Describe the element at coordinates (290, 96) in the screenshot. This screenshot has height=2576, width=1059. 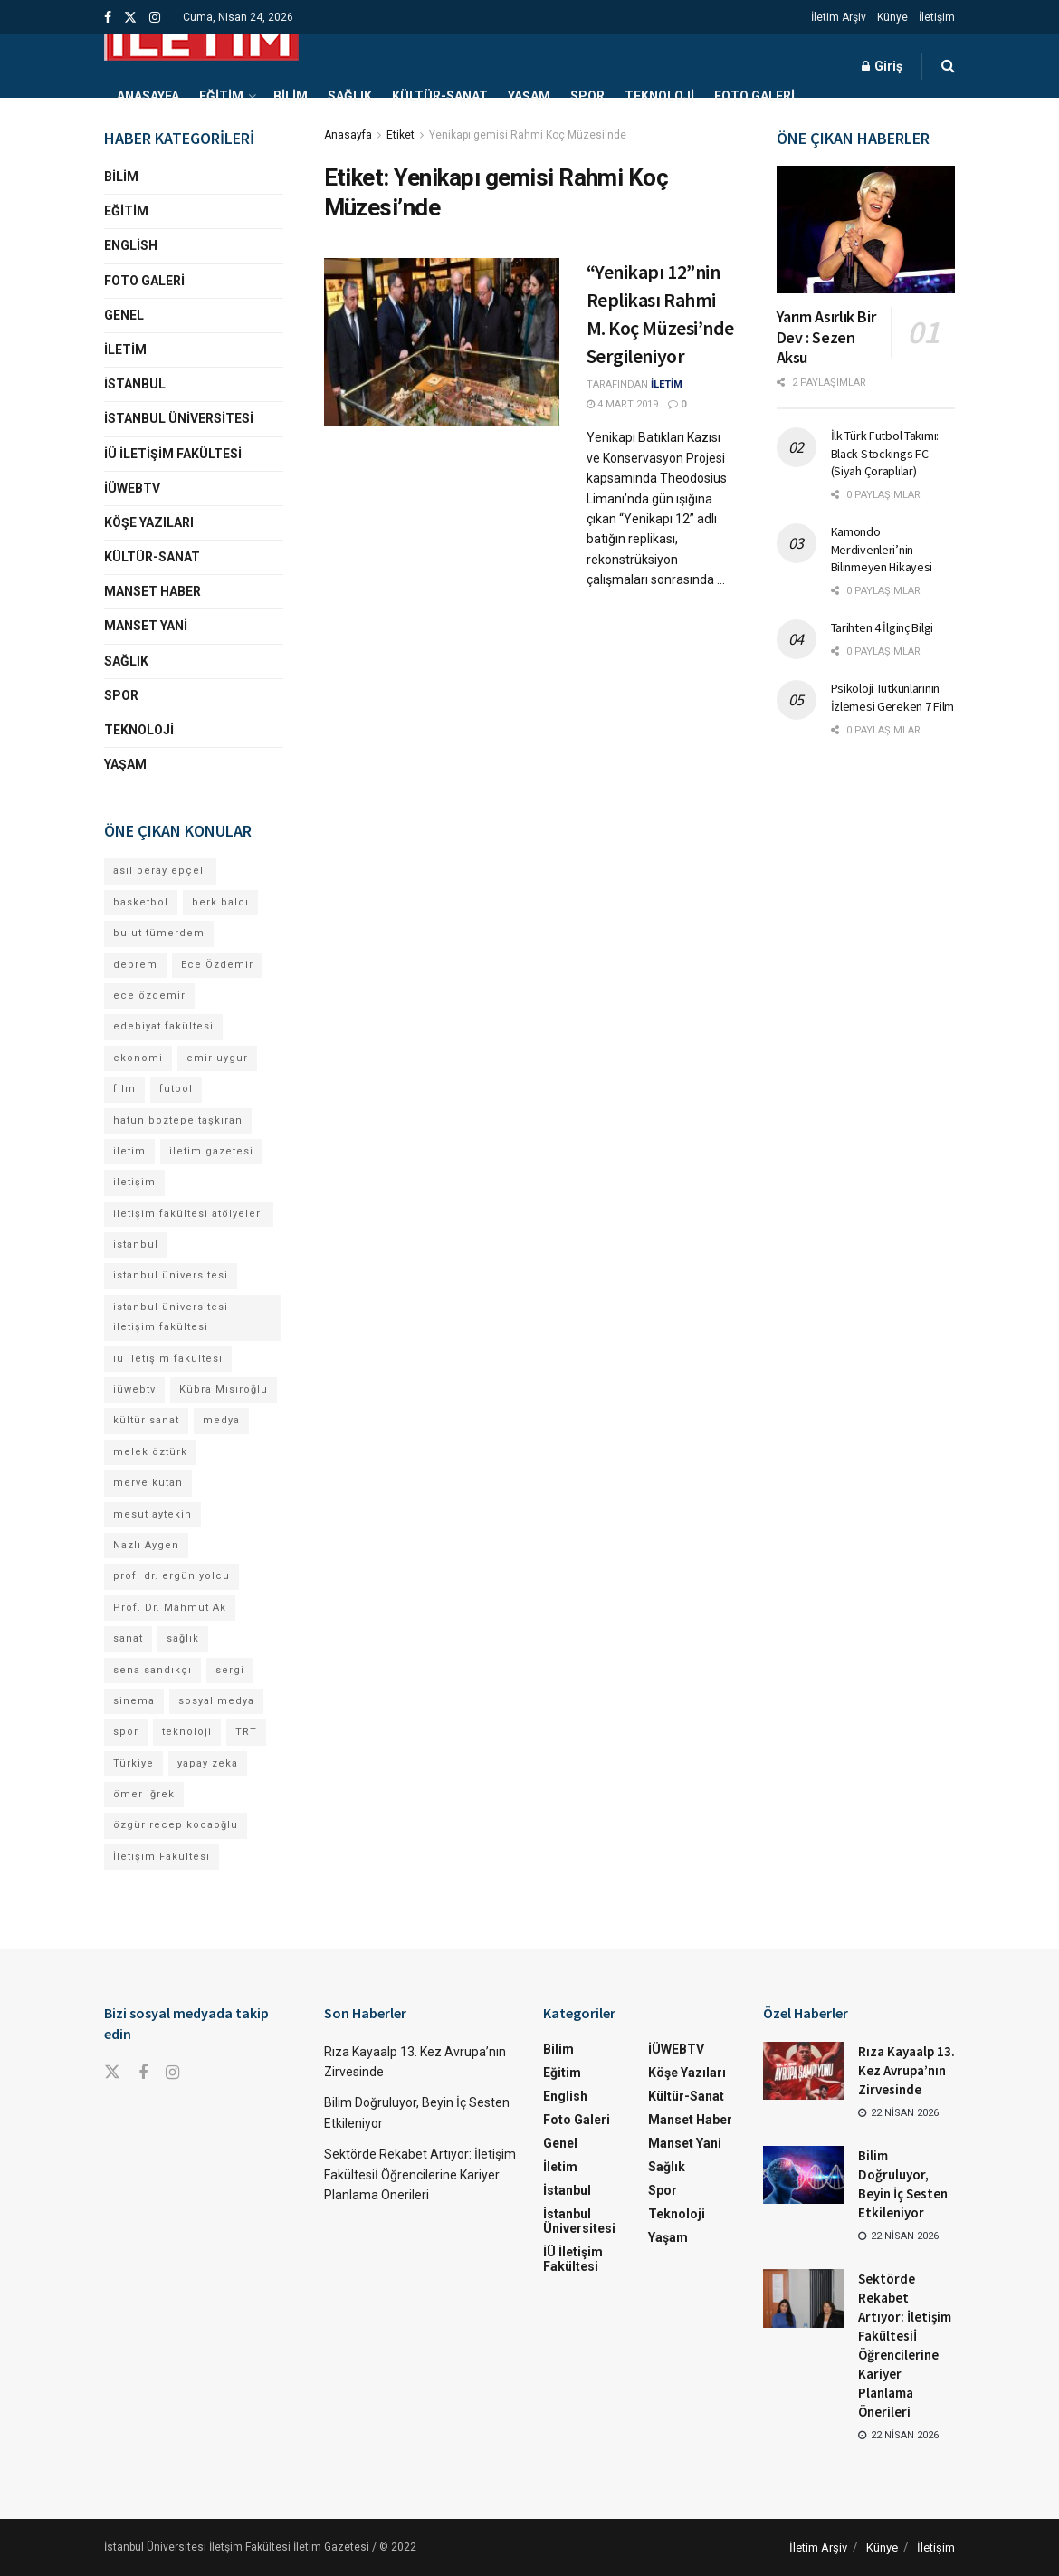
I see `Bilim` at that location.